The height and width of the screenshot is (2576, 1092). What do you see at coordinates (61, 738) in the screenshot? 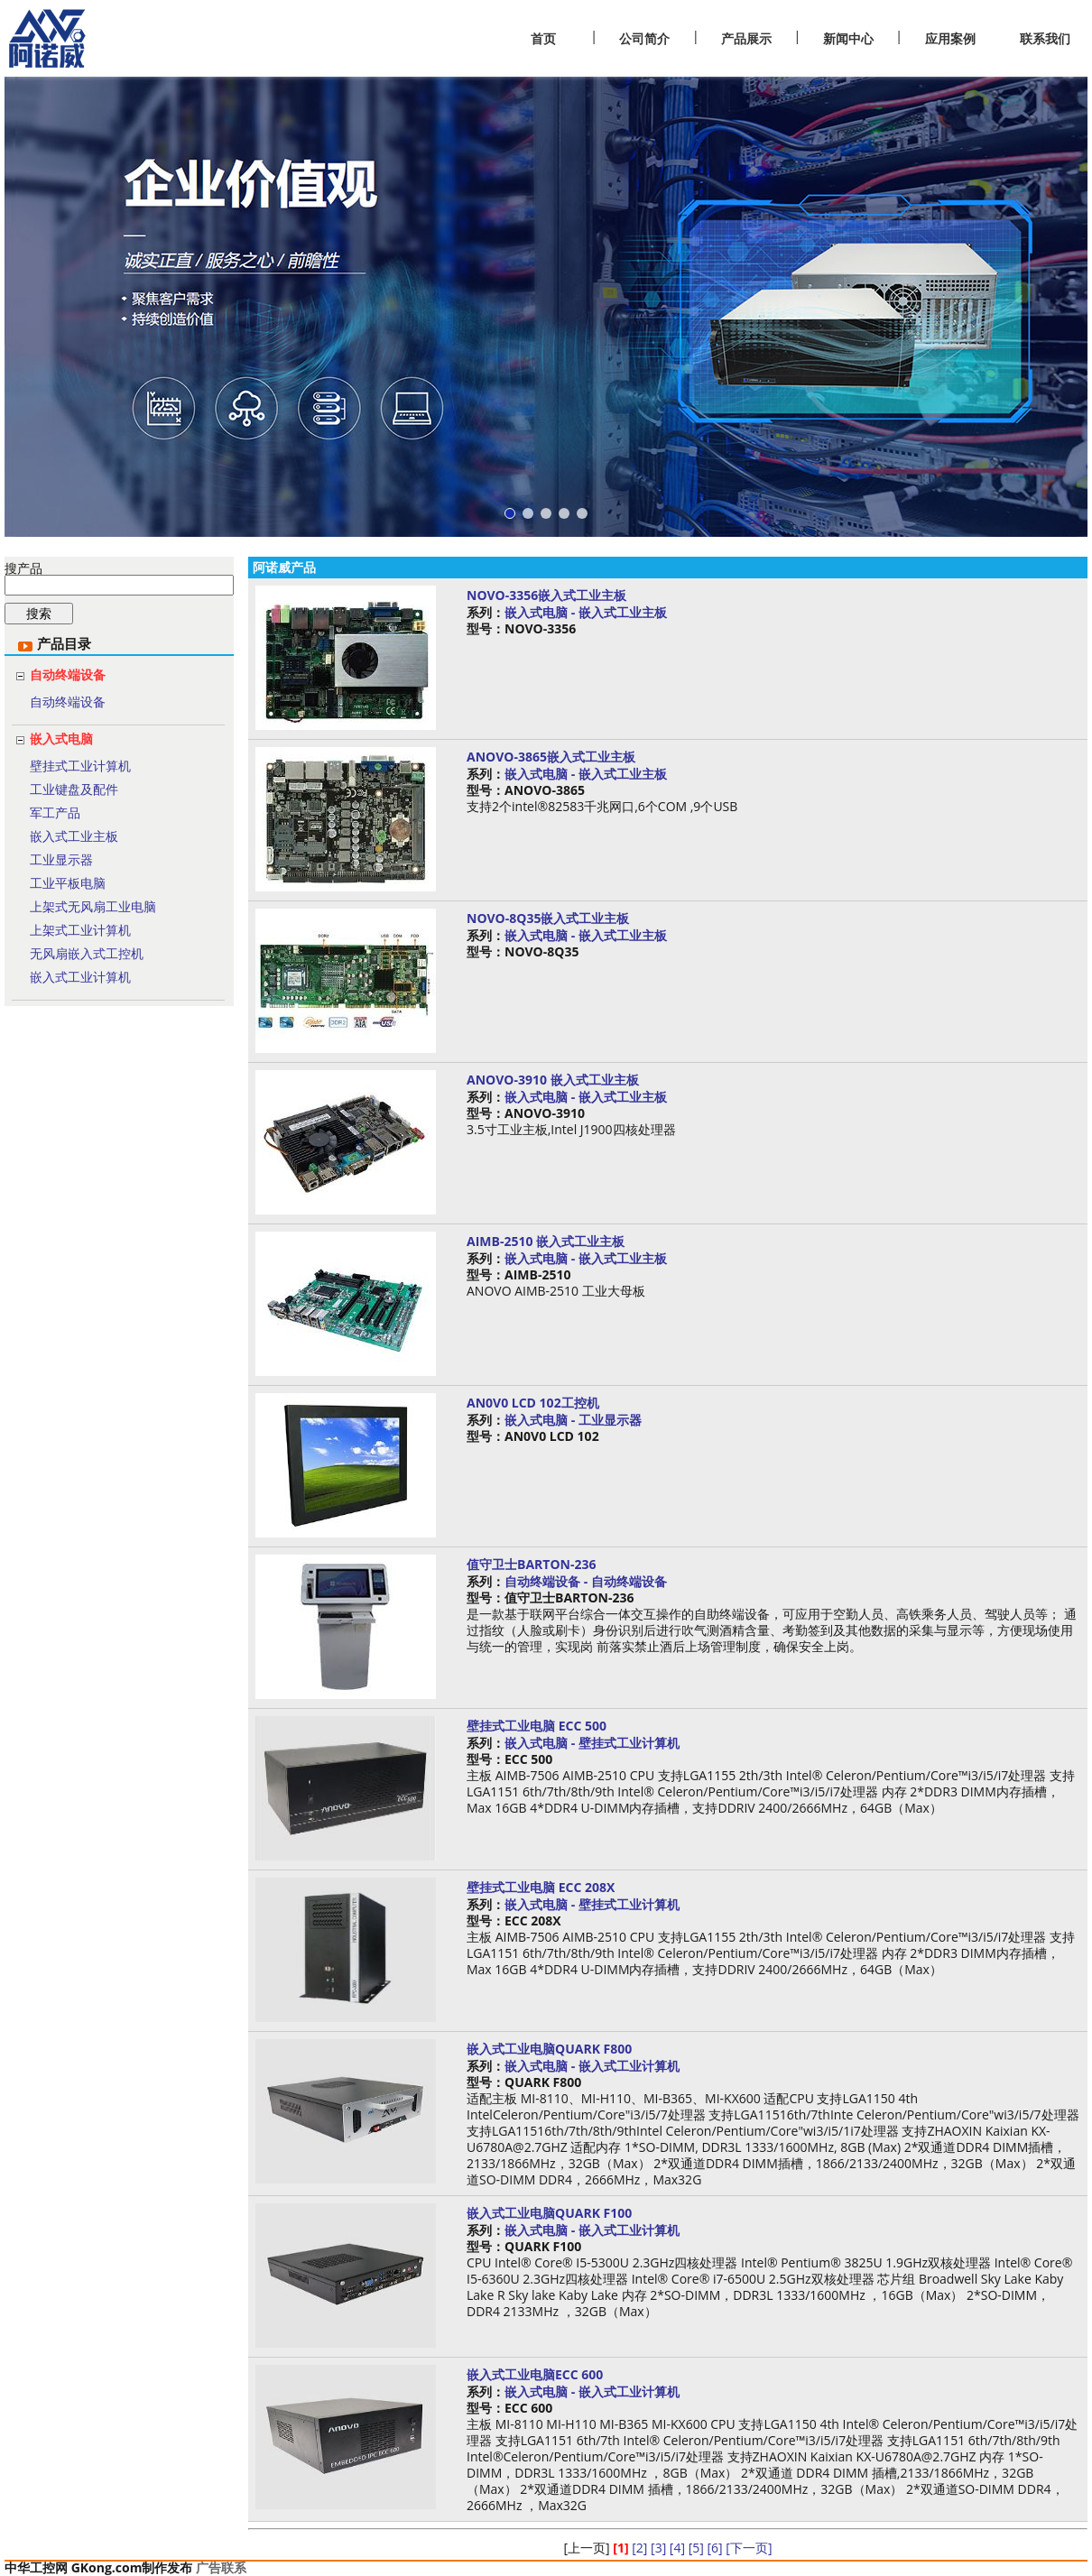
I see `嵌入式电脑` at bounding box center [61, 738].